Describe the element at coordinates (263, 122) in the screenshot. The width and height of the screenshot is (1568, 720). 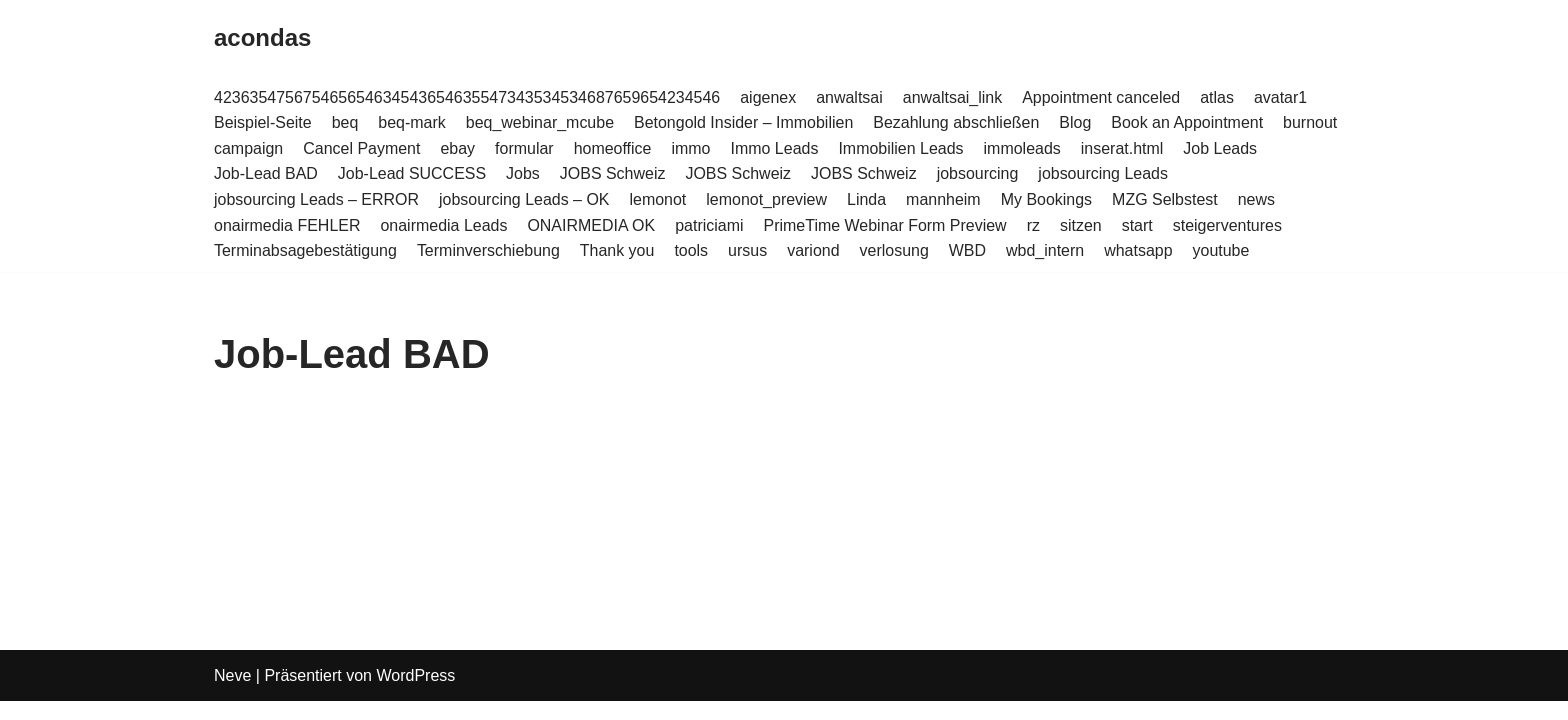
I see `Beispiel-Seite` at that location.